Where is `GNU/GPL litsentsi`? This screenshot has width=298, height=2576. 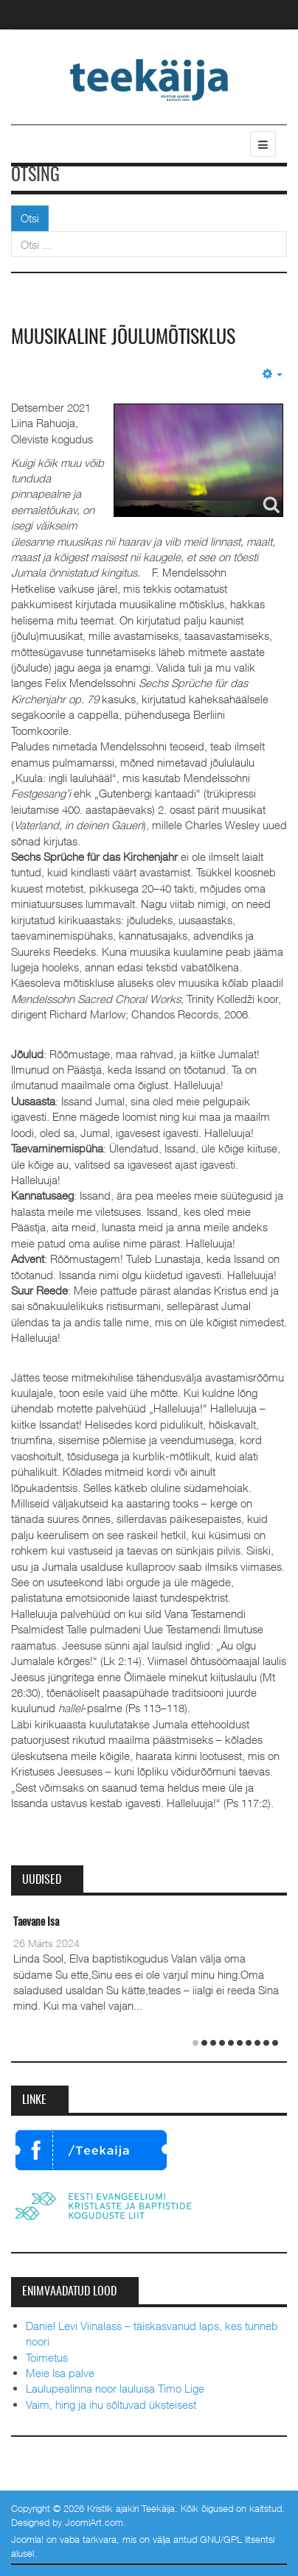
GNU/GPL litsentsi is located at coordinates (237, 2539).